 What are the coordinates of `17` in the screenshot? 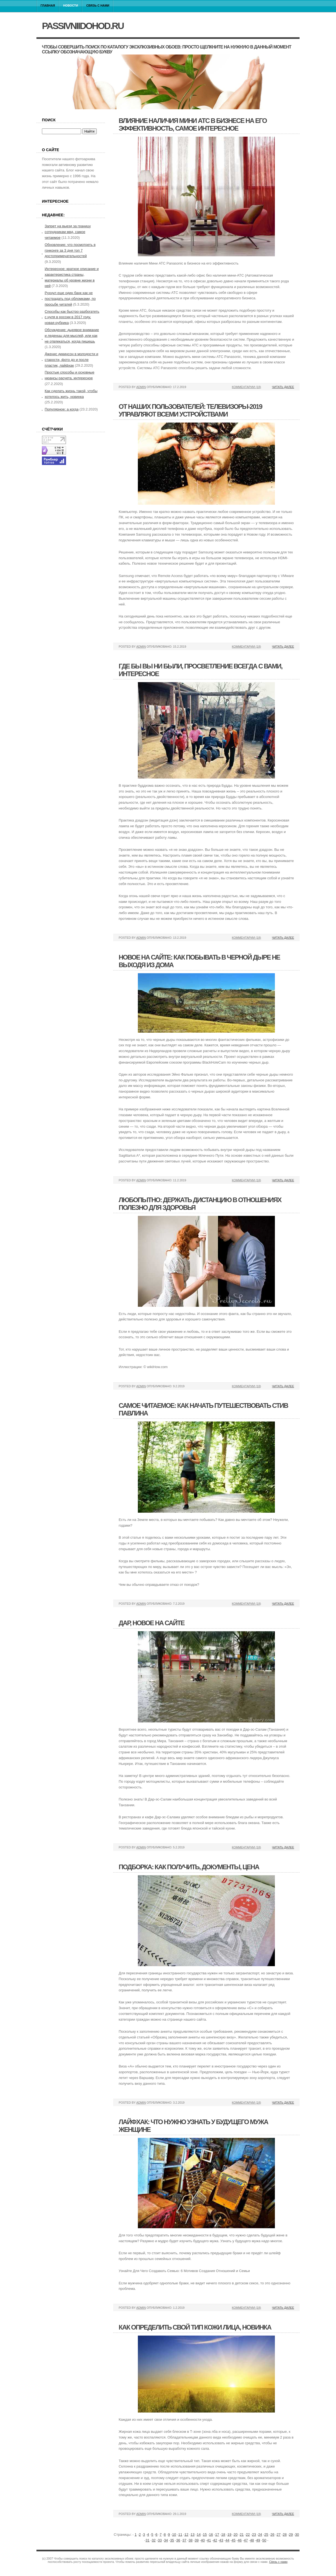 It's located at (217, 2534).